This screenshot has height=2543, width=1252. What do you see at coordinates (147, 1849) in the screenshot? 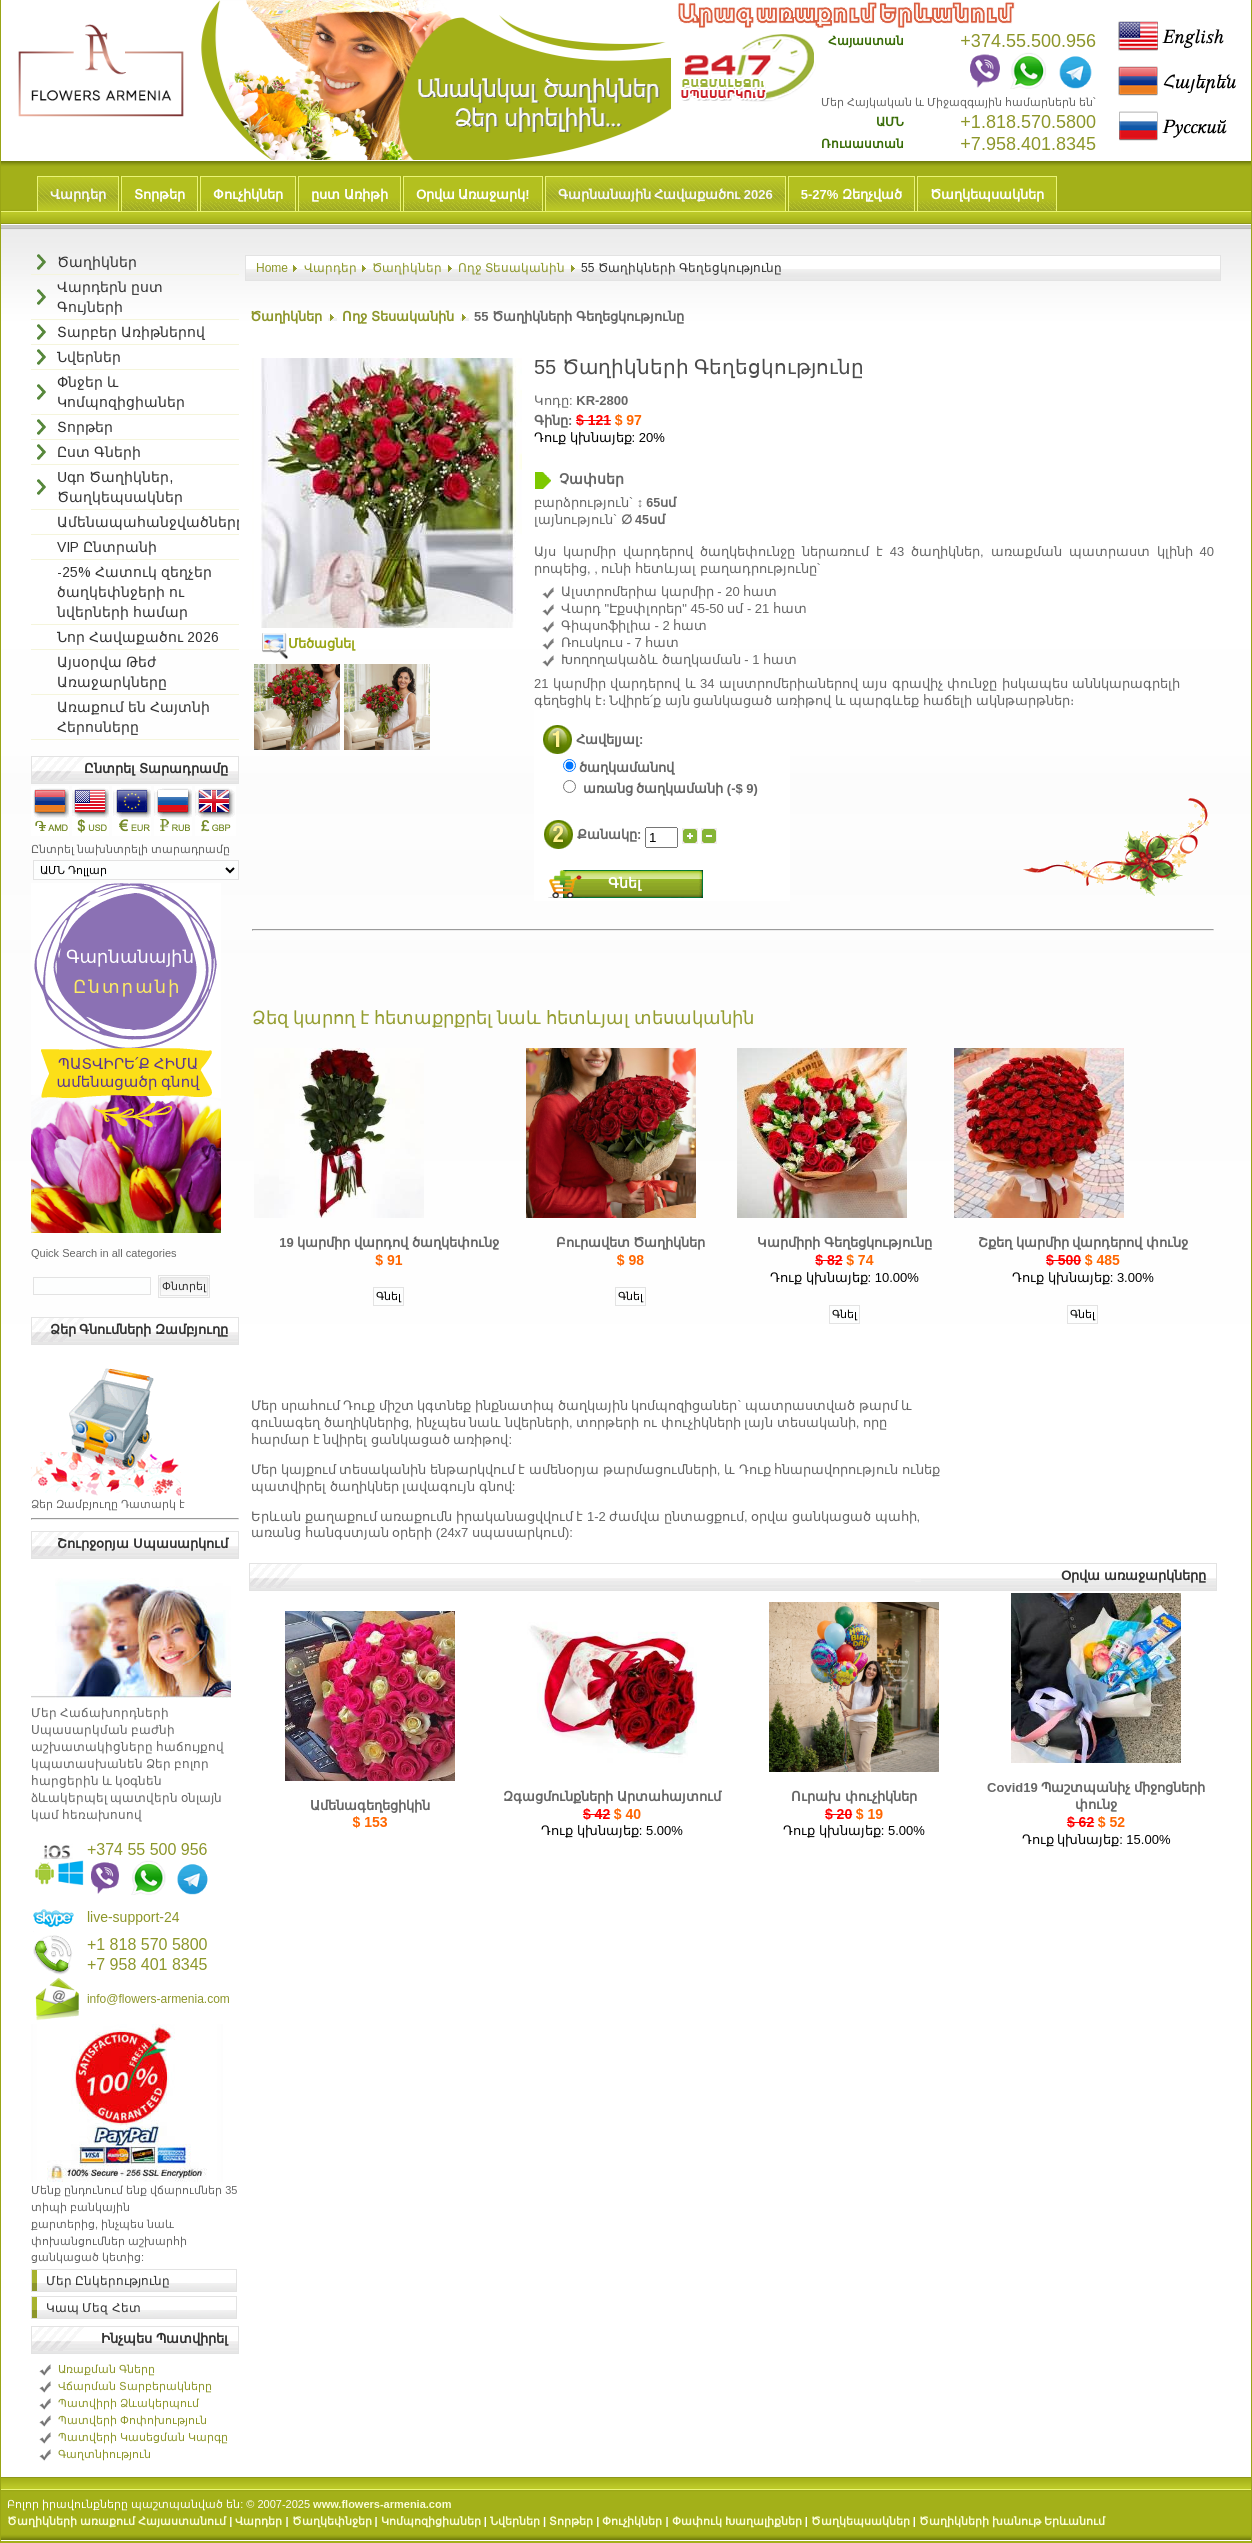
I see `+374 55 500 956` at bounding box center [147, 1849].